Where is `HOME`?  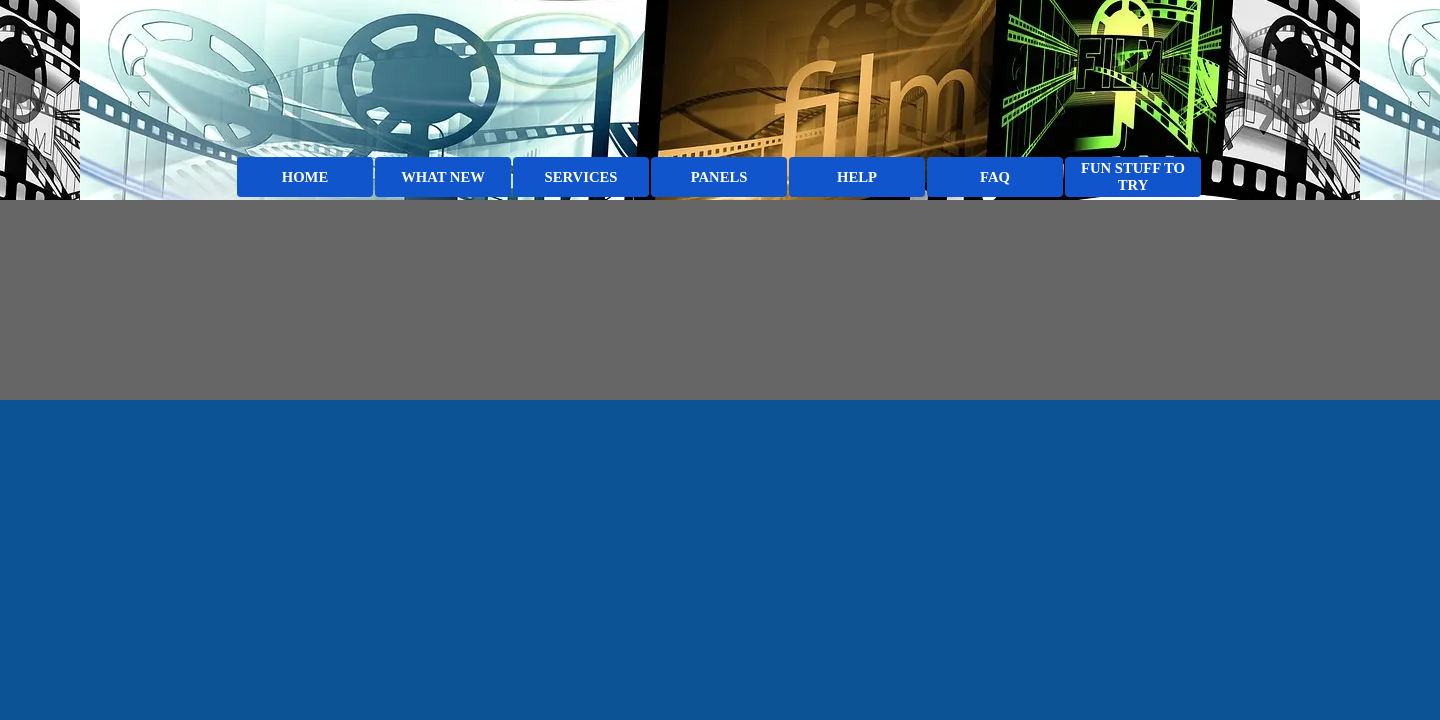
HOME is located at coordinates (305, 177).